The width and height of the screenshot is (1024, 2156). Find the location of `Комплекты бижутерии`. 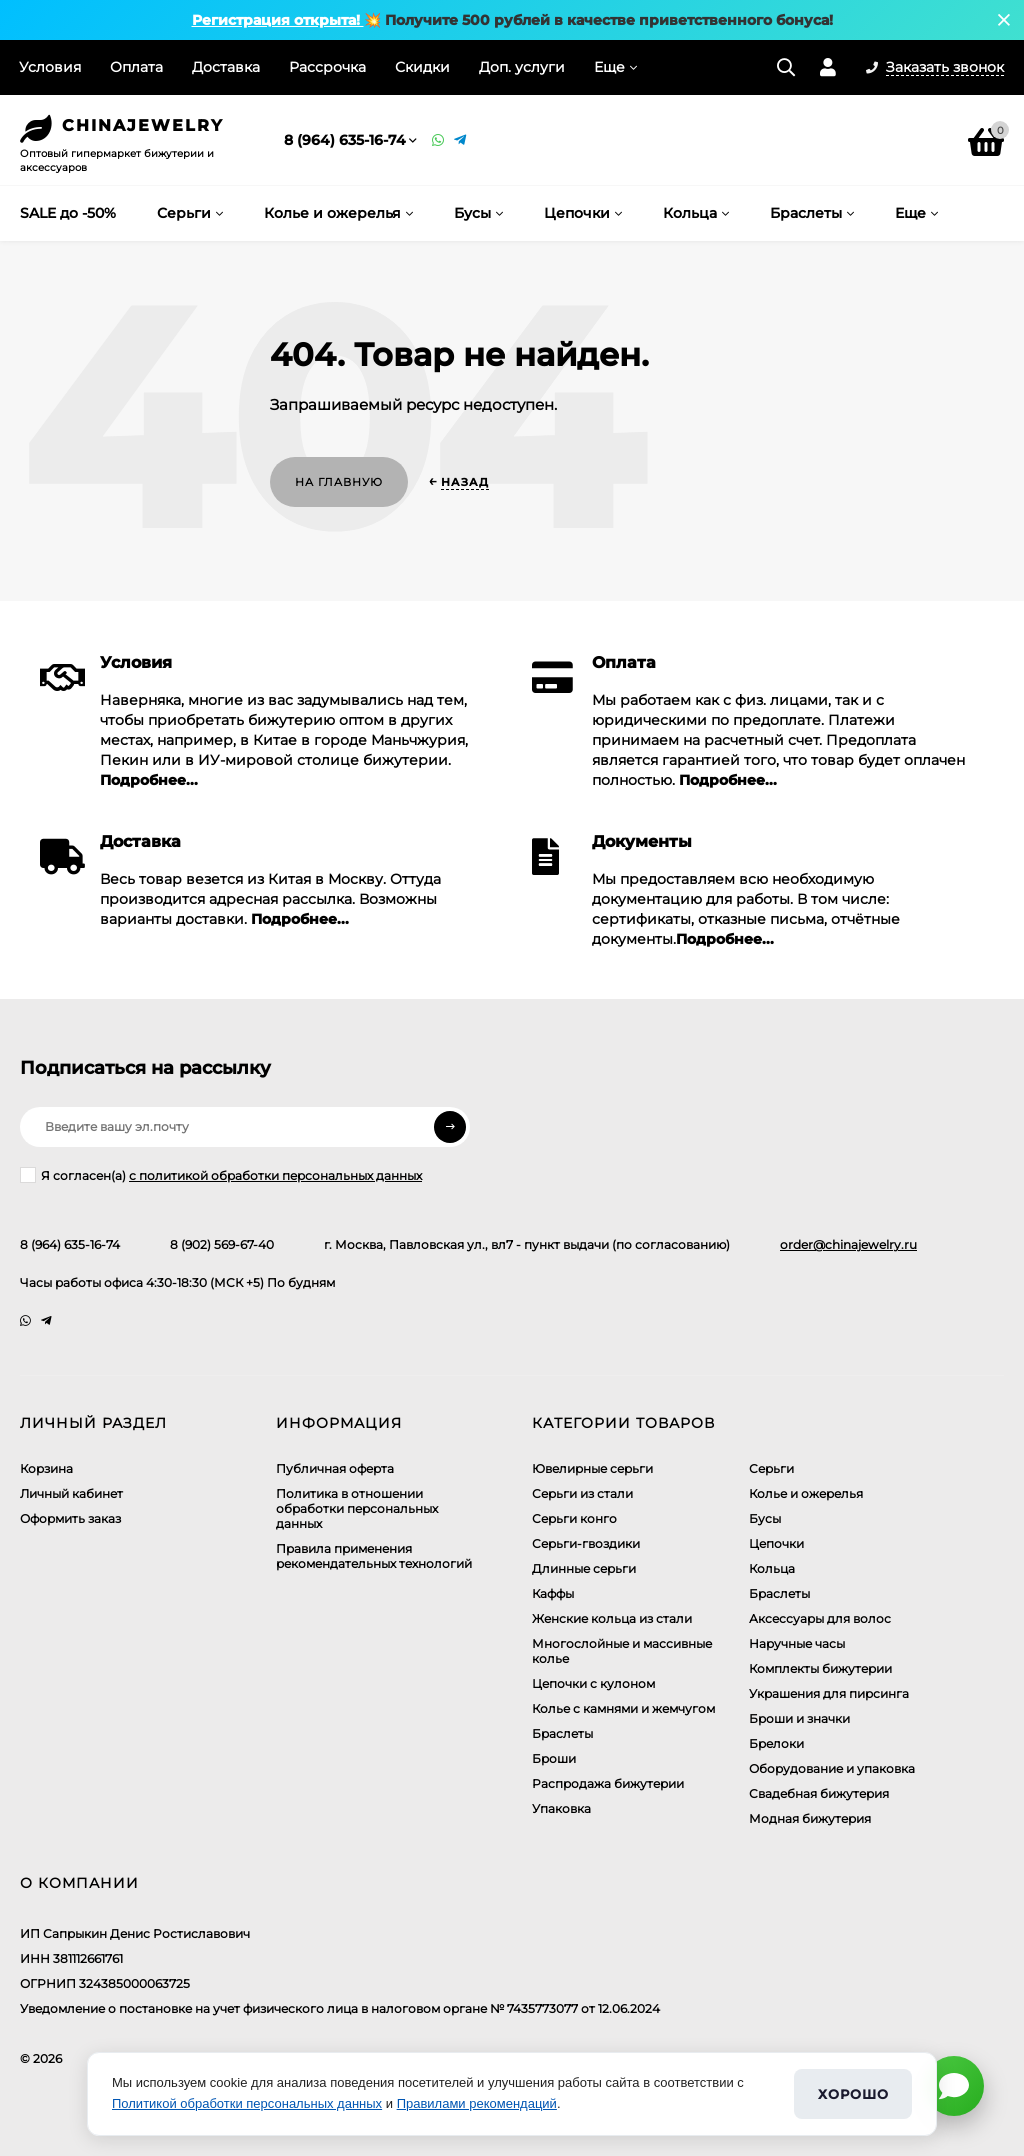

Комплекты бижутерии is located at coordinates (820, 1668).